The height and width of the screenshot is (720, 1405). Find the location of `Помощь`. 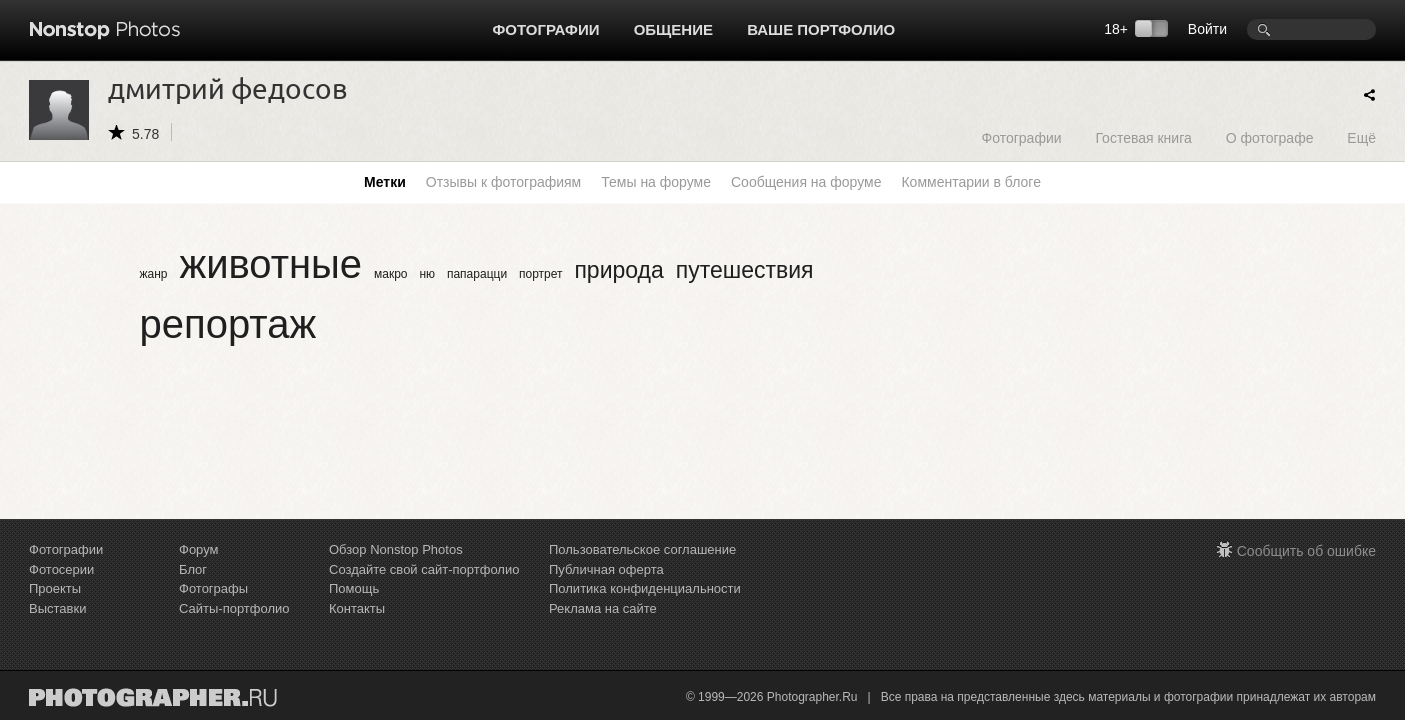

Помощь is located at coordinates (354, 588).